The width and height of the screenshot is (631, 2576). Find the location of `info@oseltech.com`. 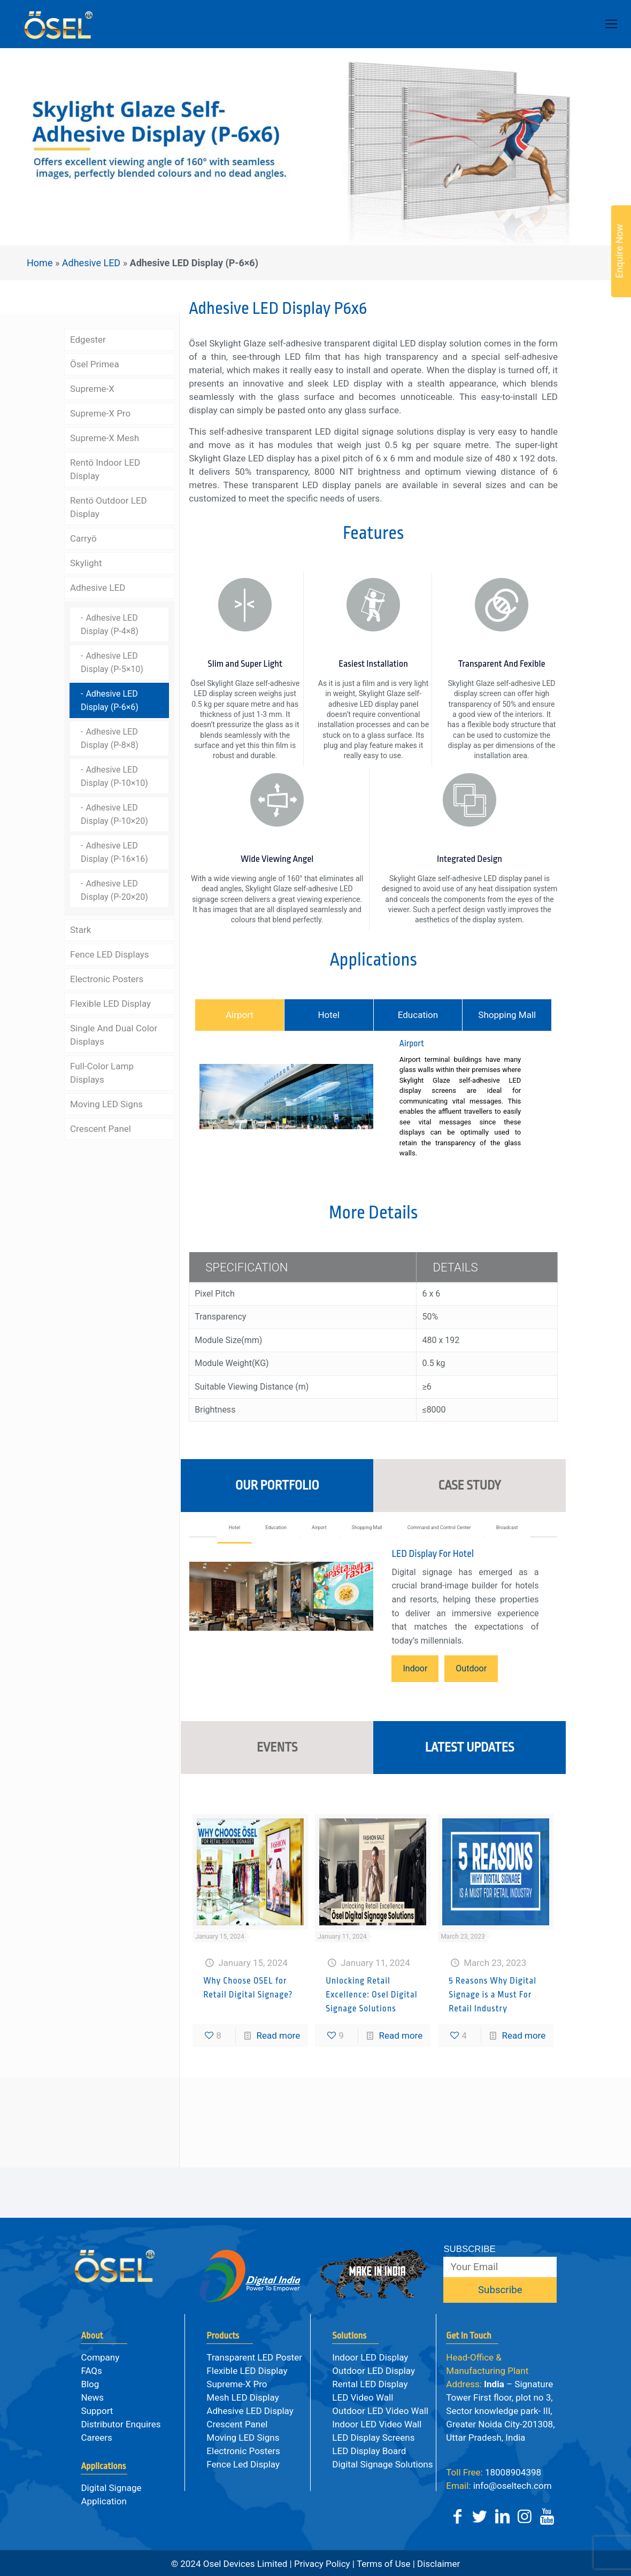

info@oseltech.com is located at coordinates (498, 2485).